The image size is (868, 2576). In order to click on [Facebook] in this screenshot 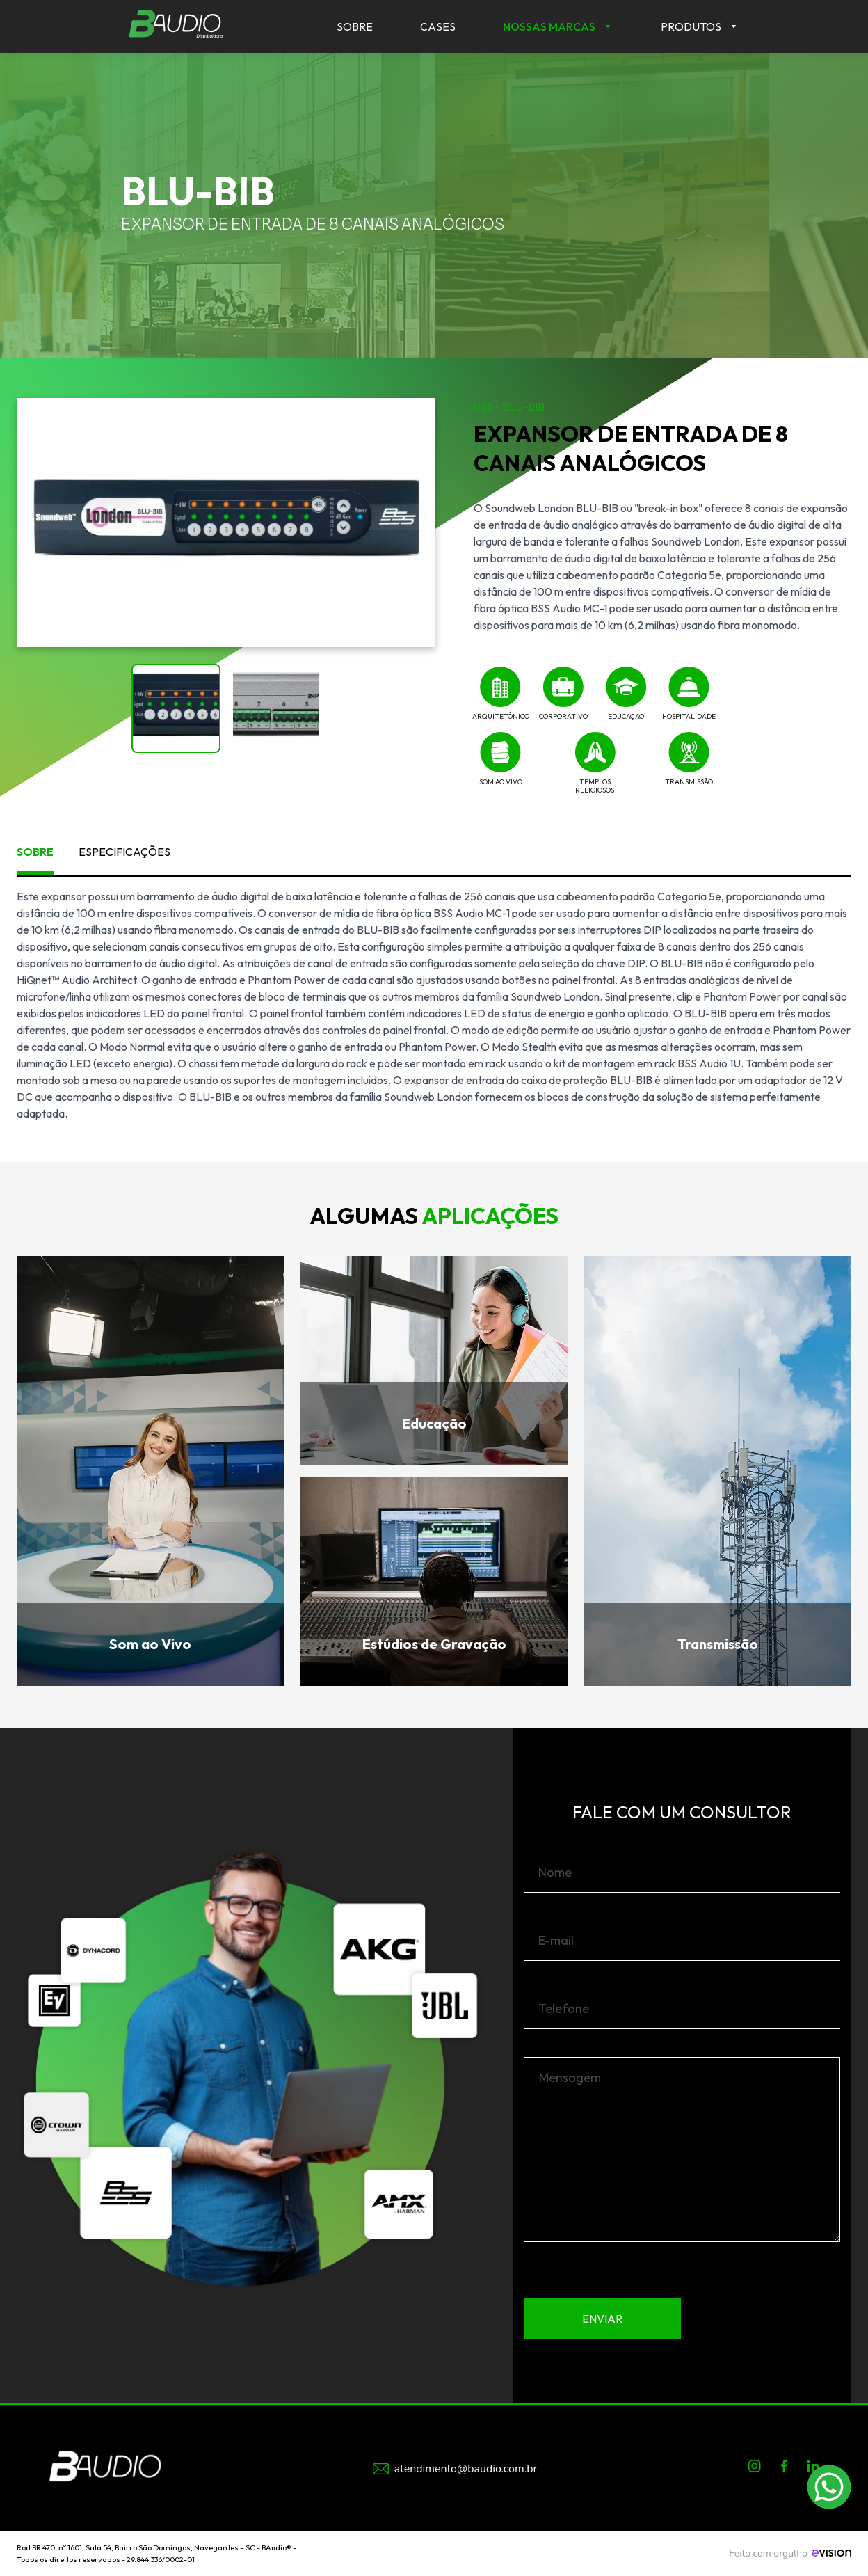, I will do `click(784, 2469)`.